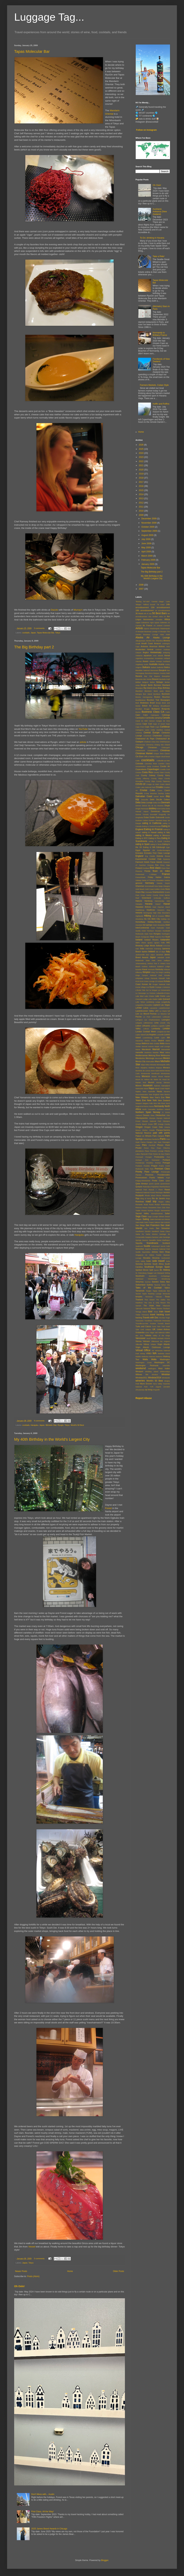 This screenshot has width=184, height=2576. Describe the element at coordinates (148, 1103) in the screenshot. I see `Niagara Falls` at that location.